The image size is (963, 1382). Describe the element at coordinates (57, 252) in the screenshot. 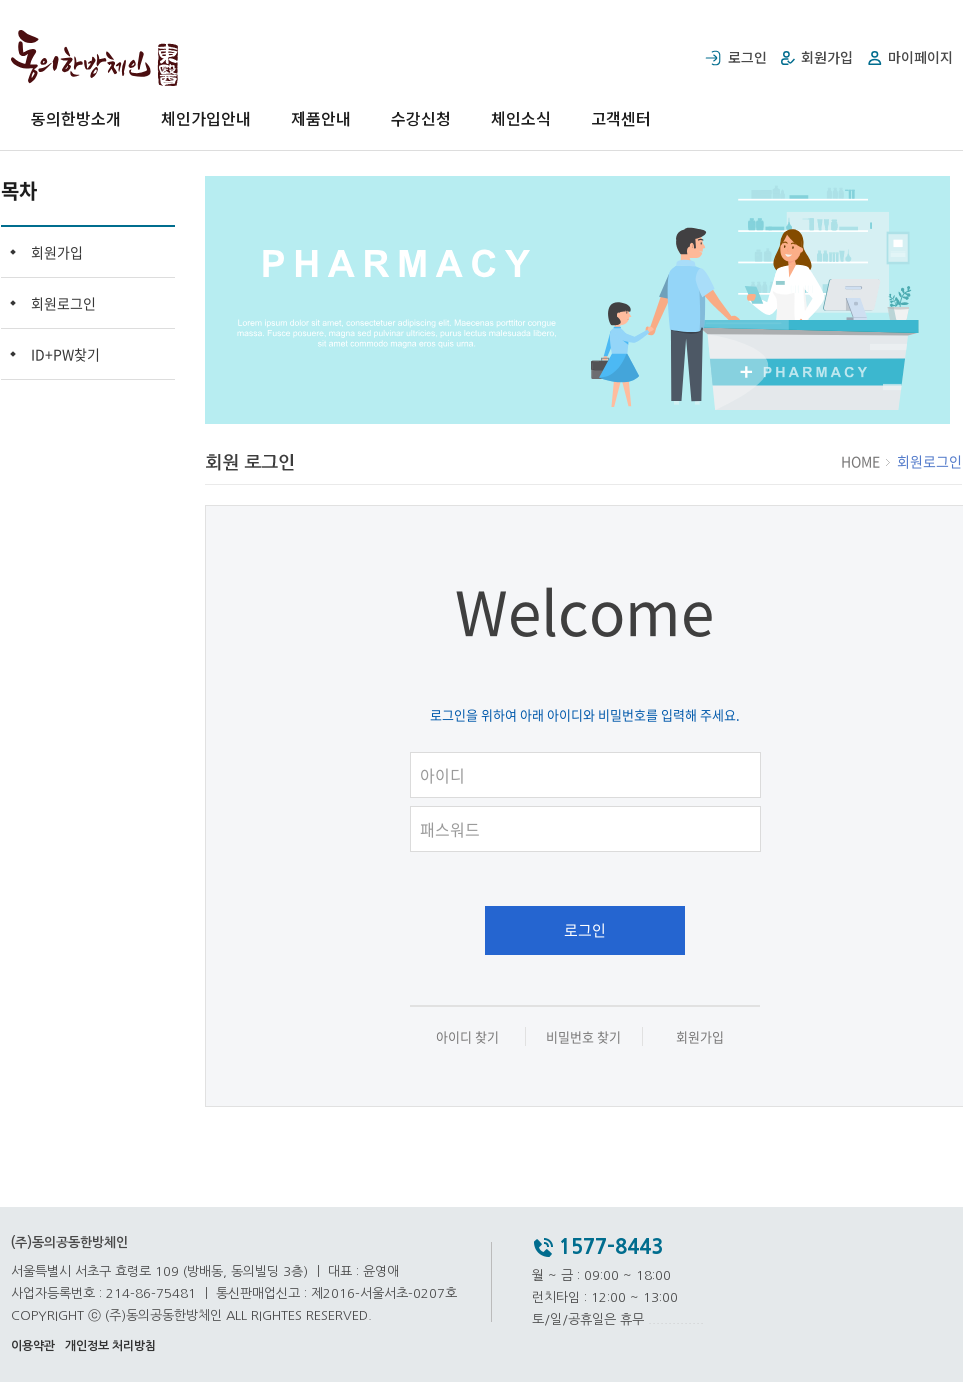

I see `회원가입` at that location.